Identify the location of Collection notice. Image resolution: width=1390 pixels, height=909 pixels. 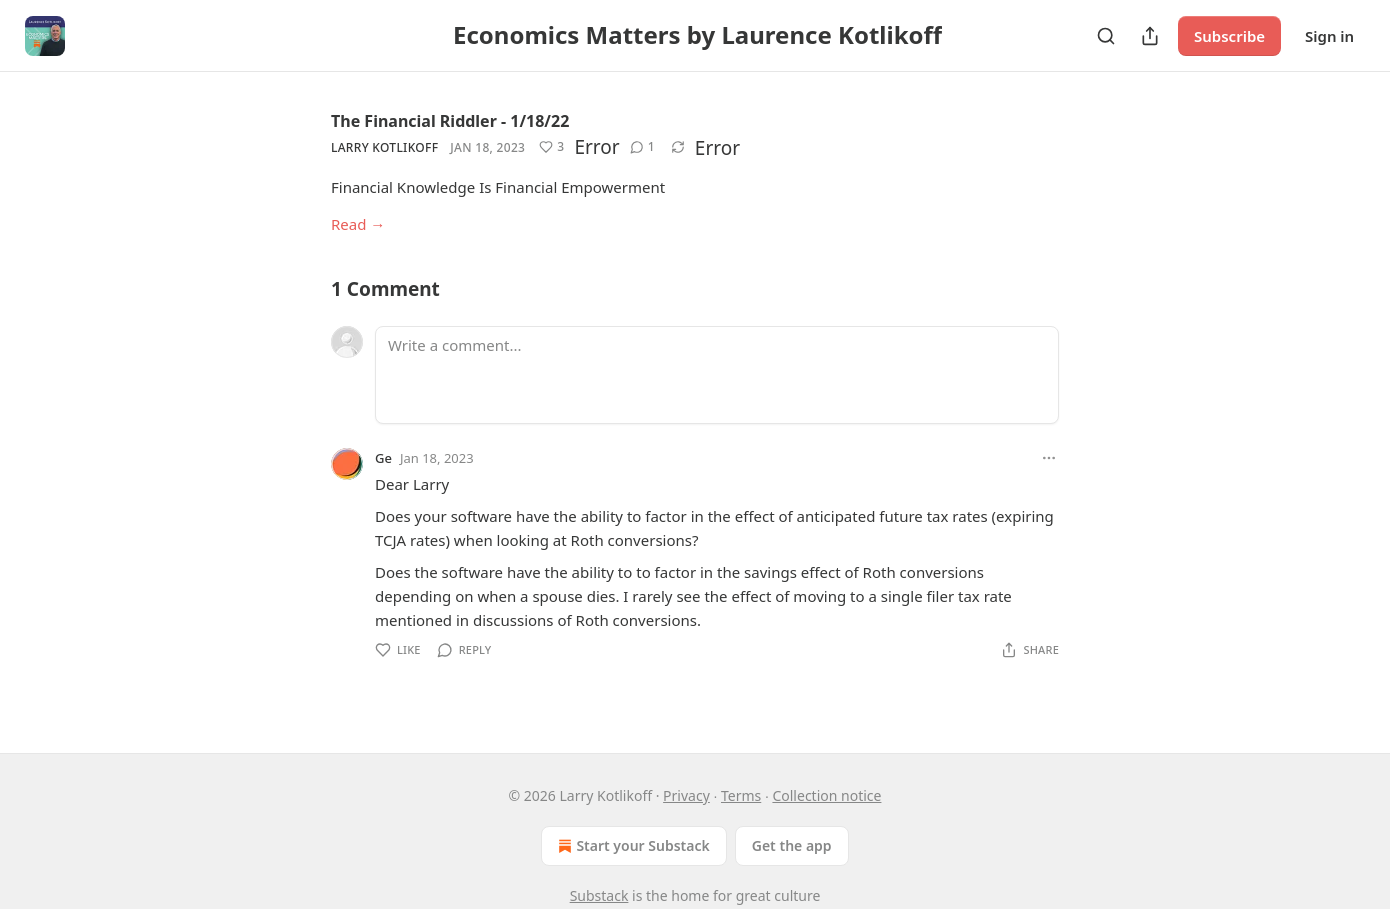
(826, 795).